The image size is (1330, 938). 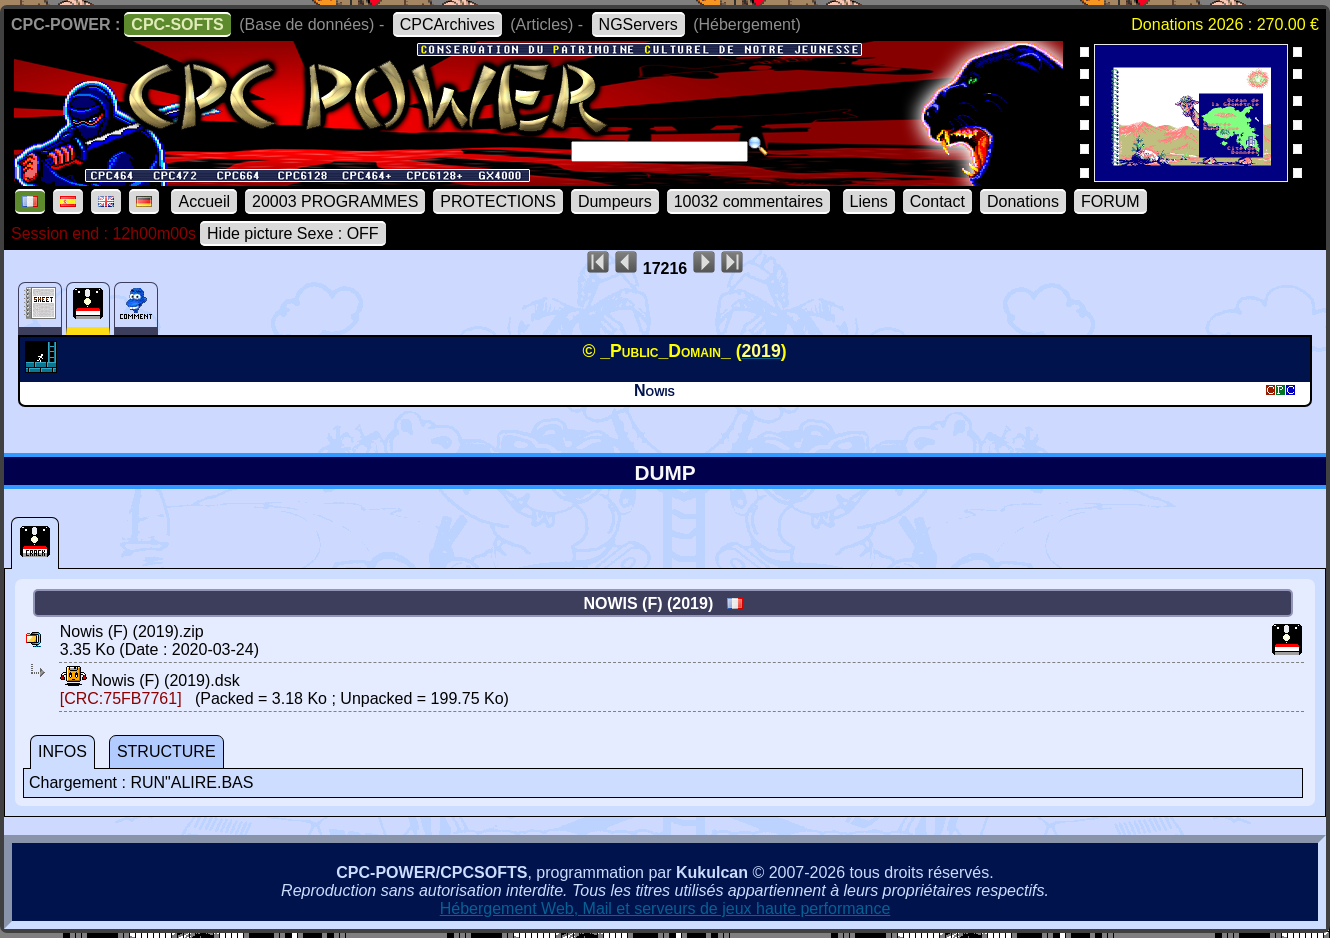 I want to click on CPCArchives, so click(x=447, y=24).